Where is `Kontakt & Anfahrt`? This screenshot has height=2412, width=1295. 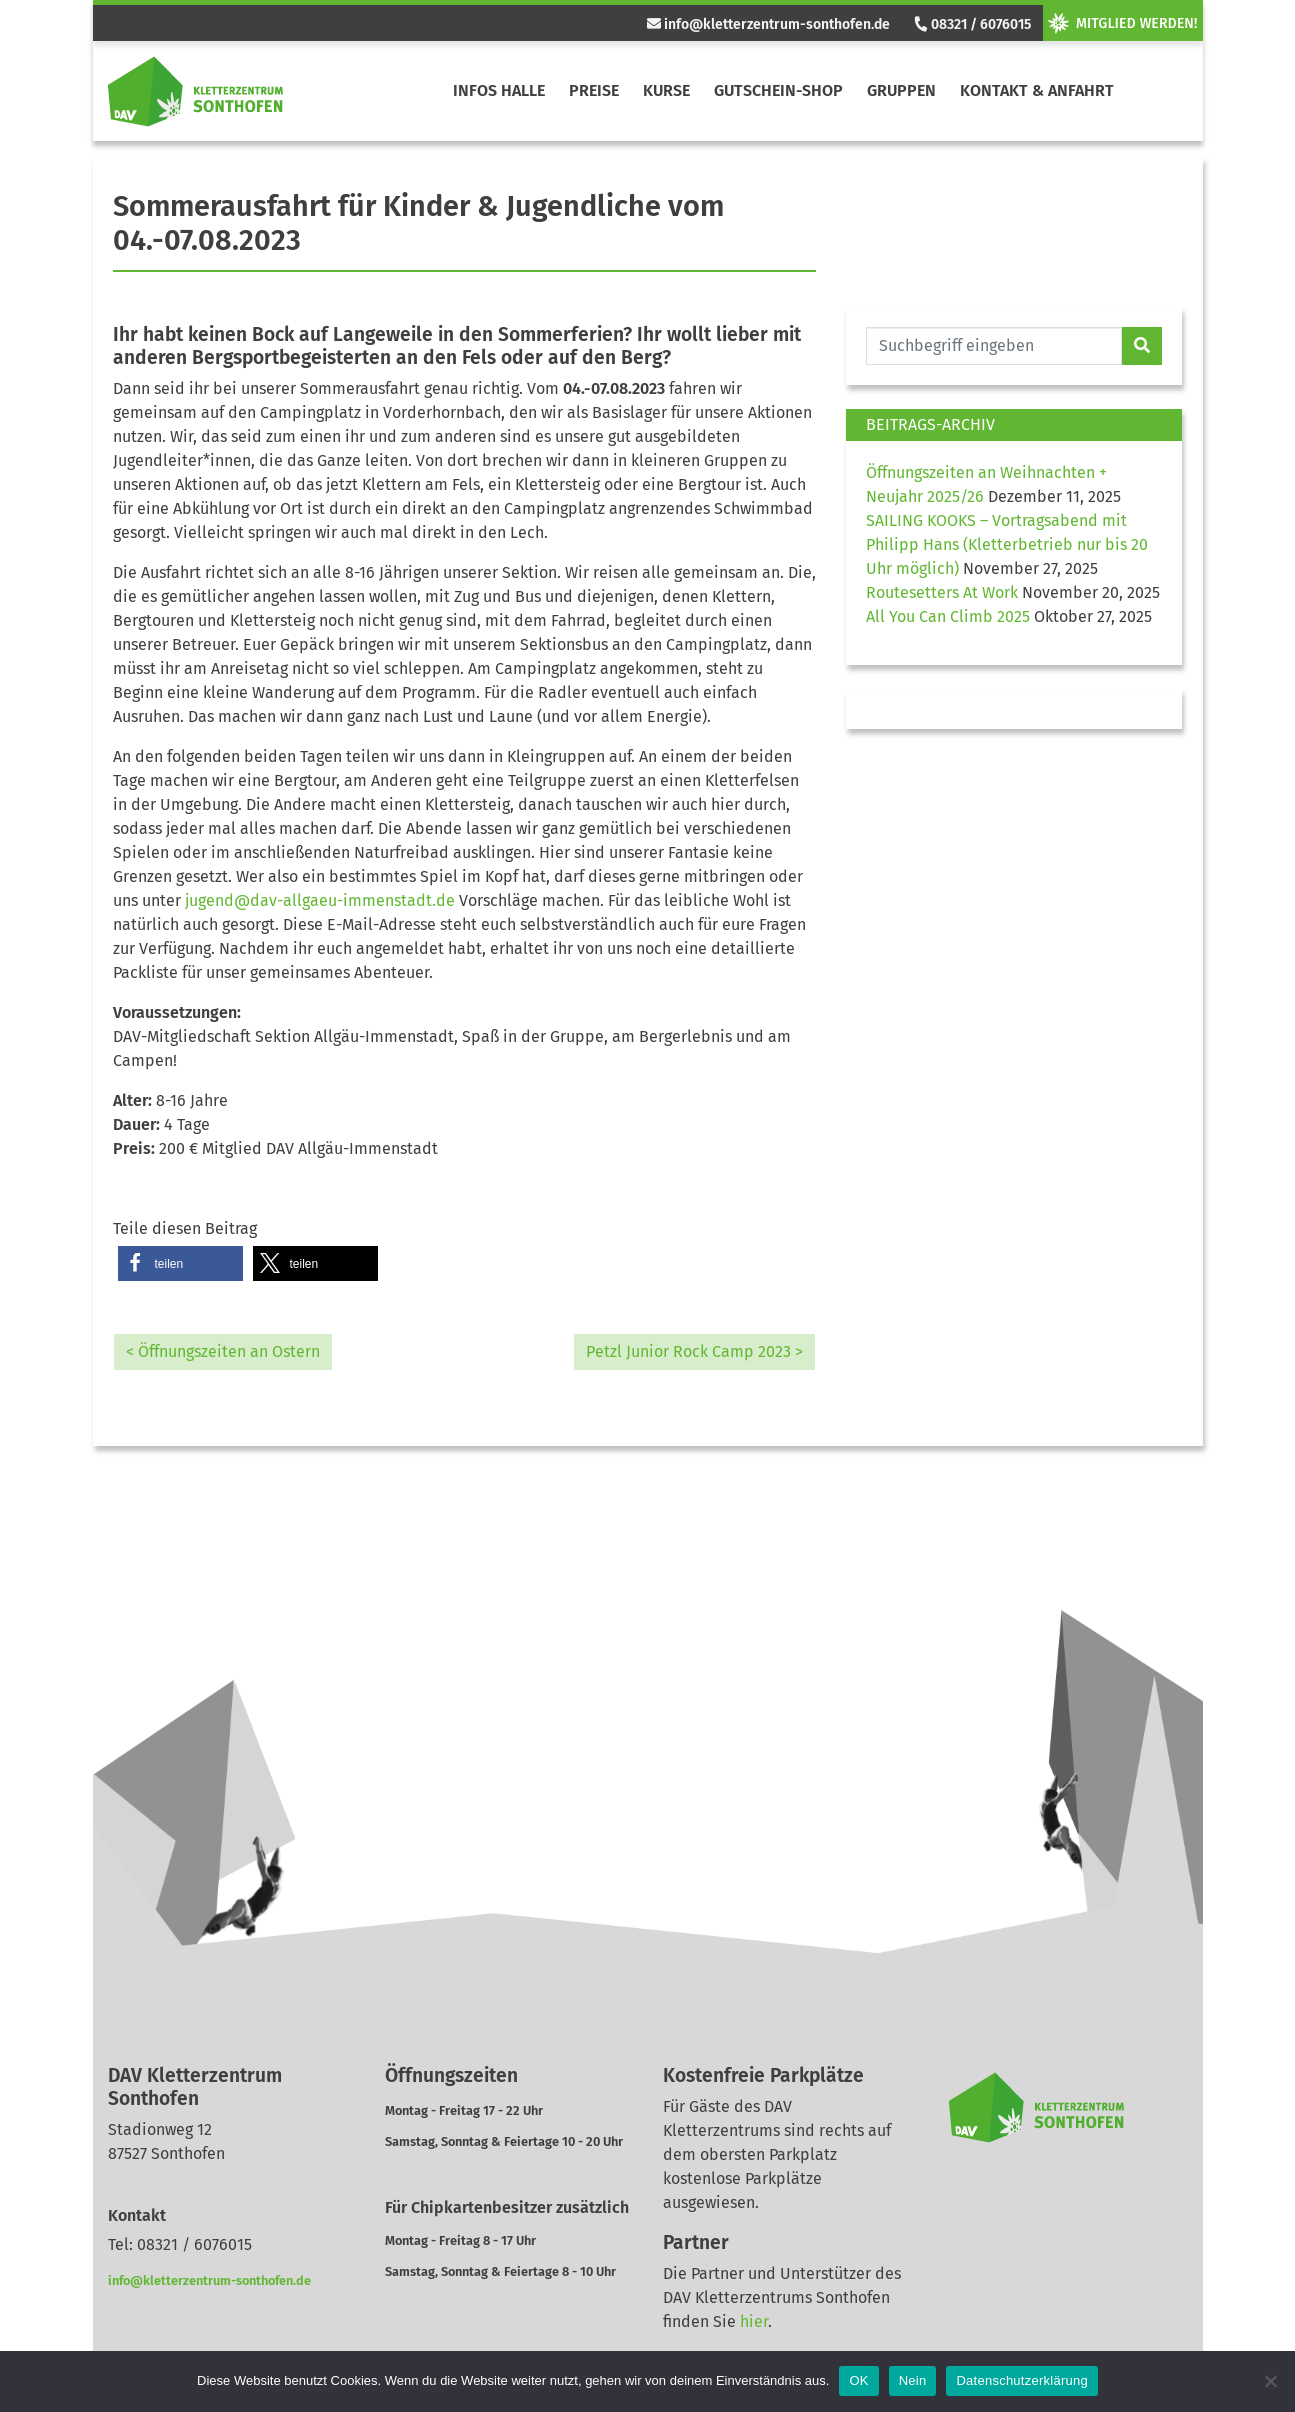
Kontakt & Anfahrt is located at coordinates (1037, 90).